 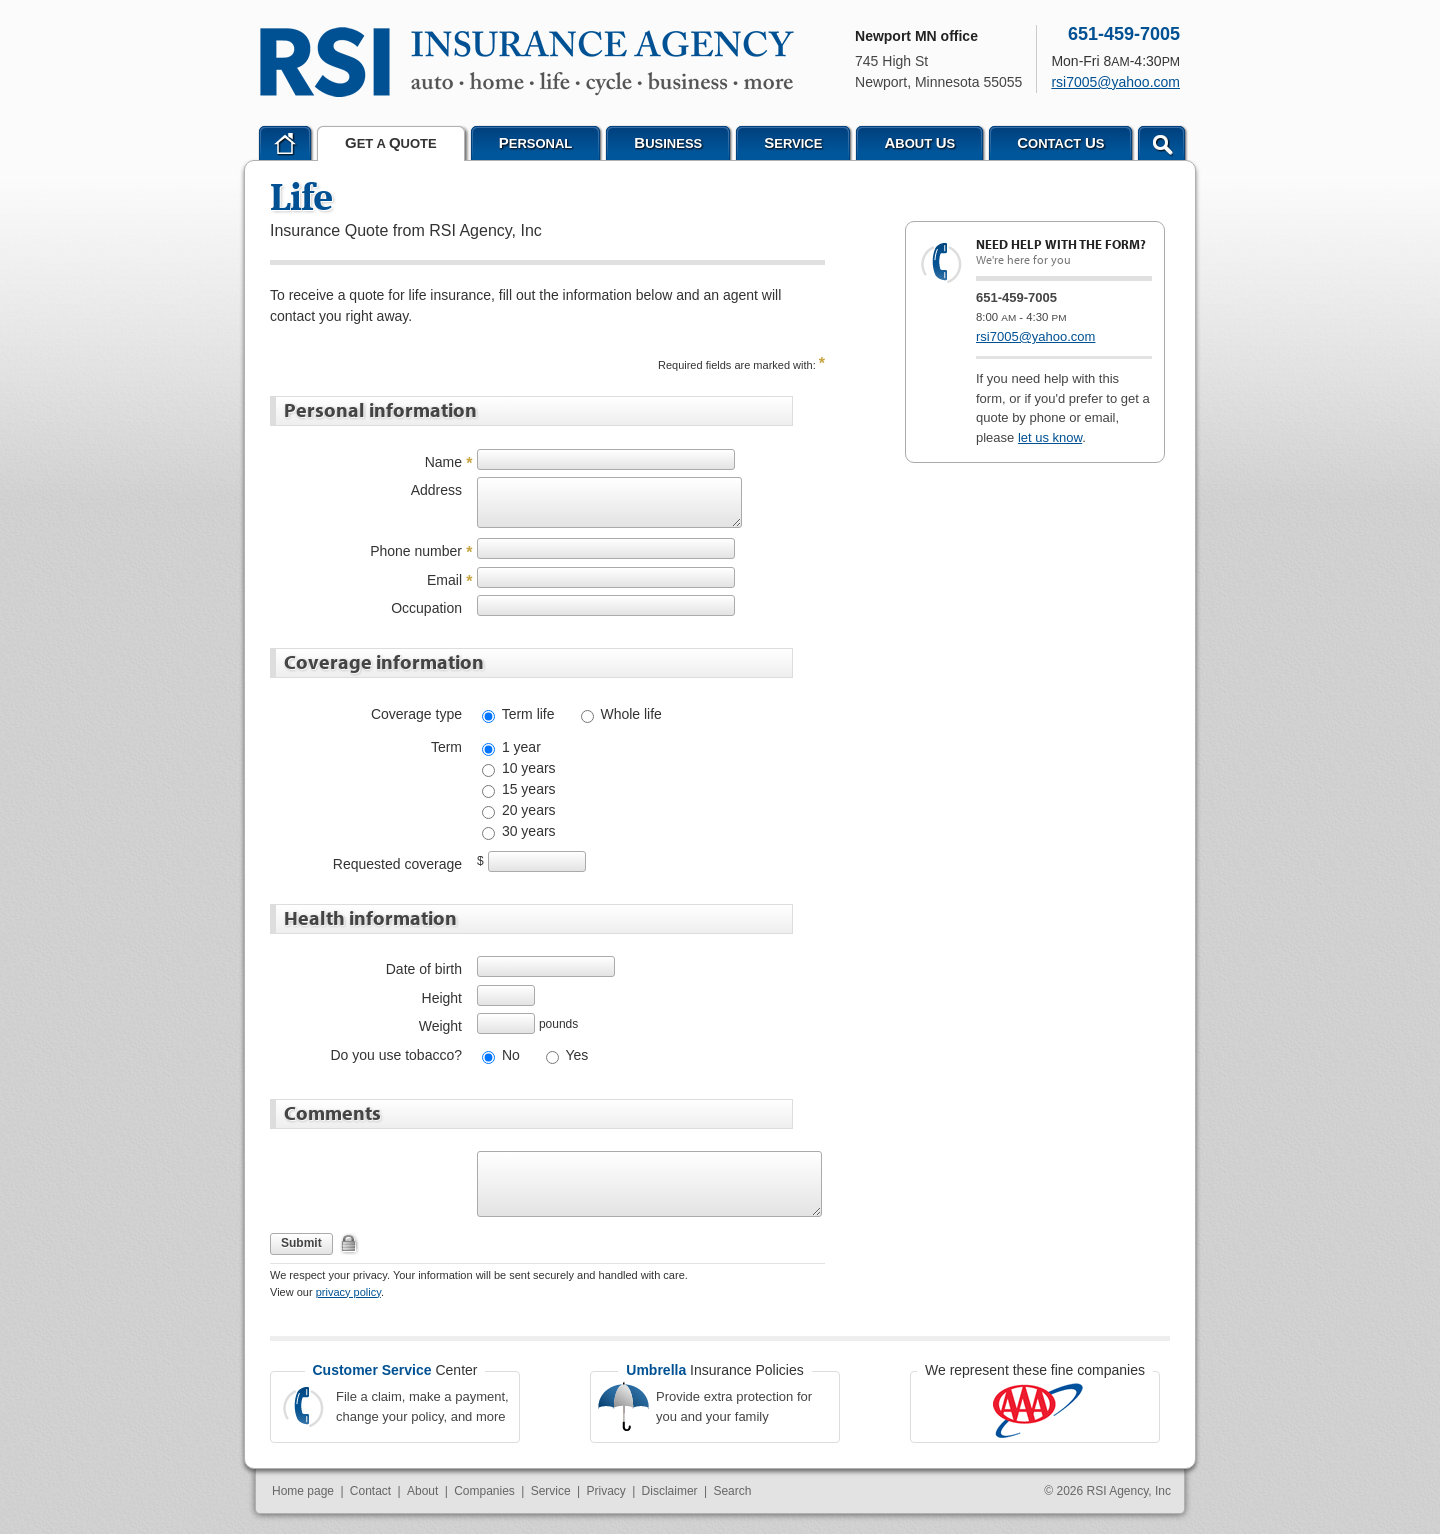 I want to click on Service, so click(x=551, y=1491).